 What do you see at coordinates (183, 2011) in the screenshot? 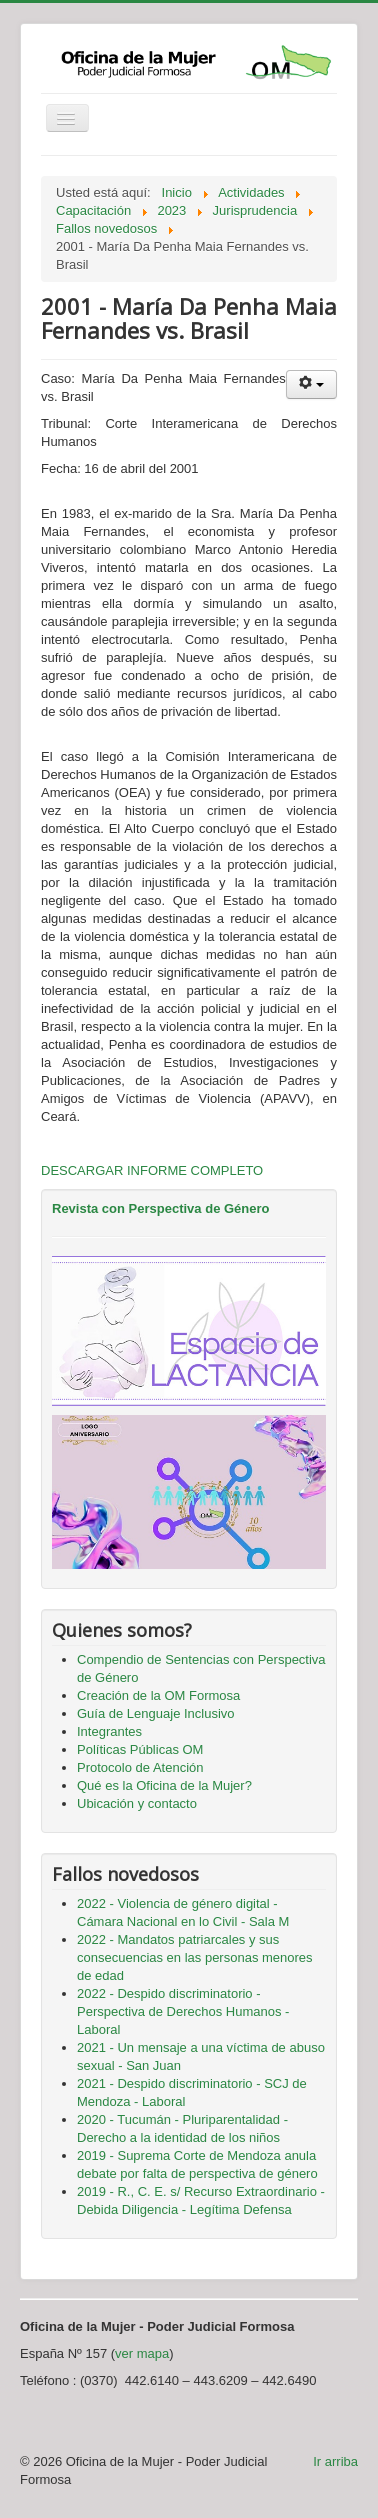
I see `2022 - Despido discriminatorio - Perspectiva de Derechos Humanos - Laboral` at bounding box center [183, 2011].